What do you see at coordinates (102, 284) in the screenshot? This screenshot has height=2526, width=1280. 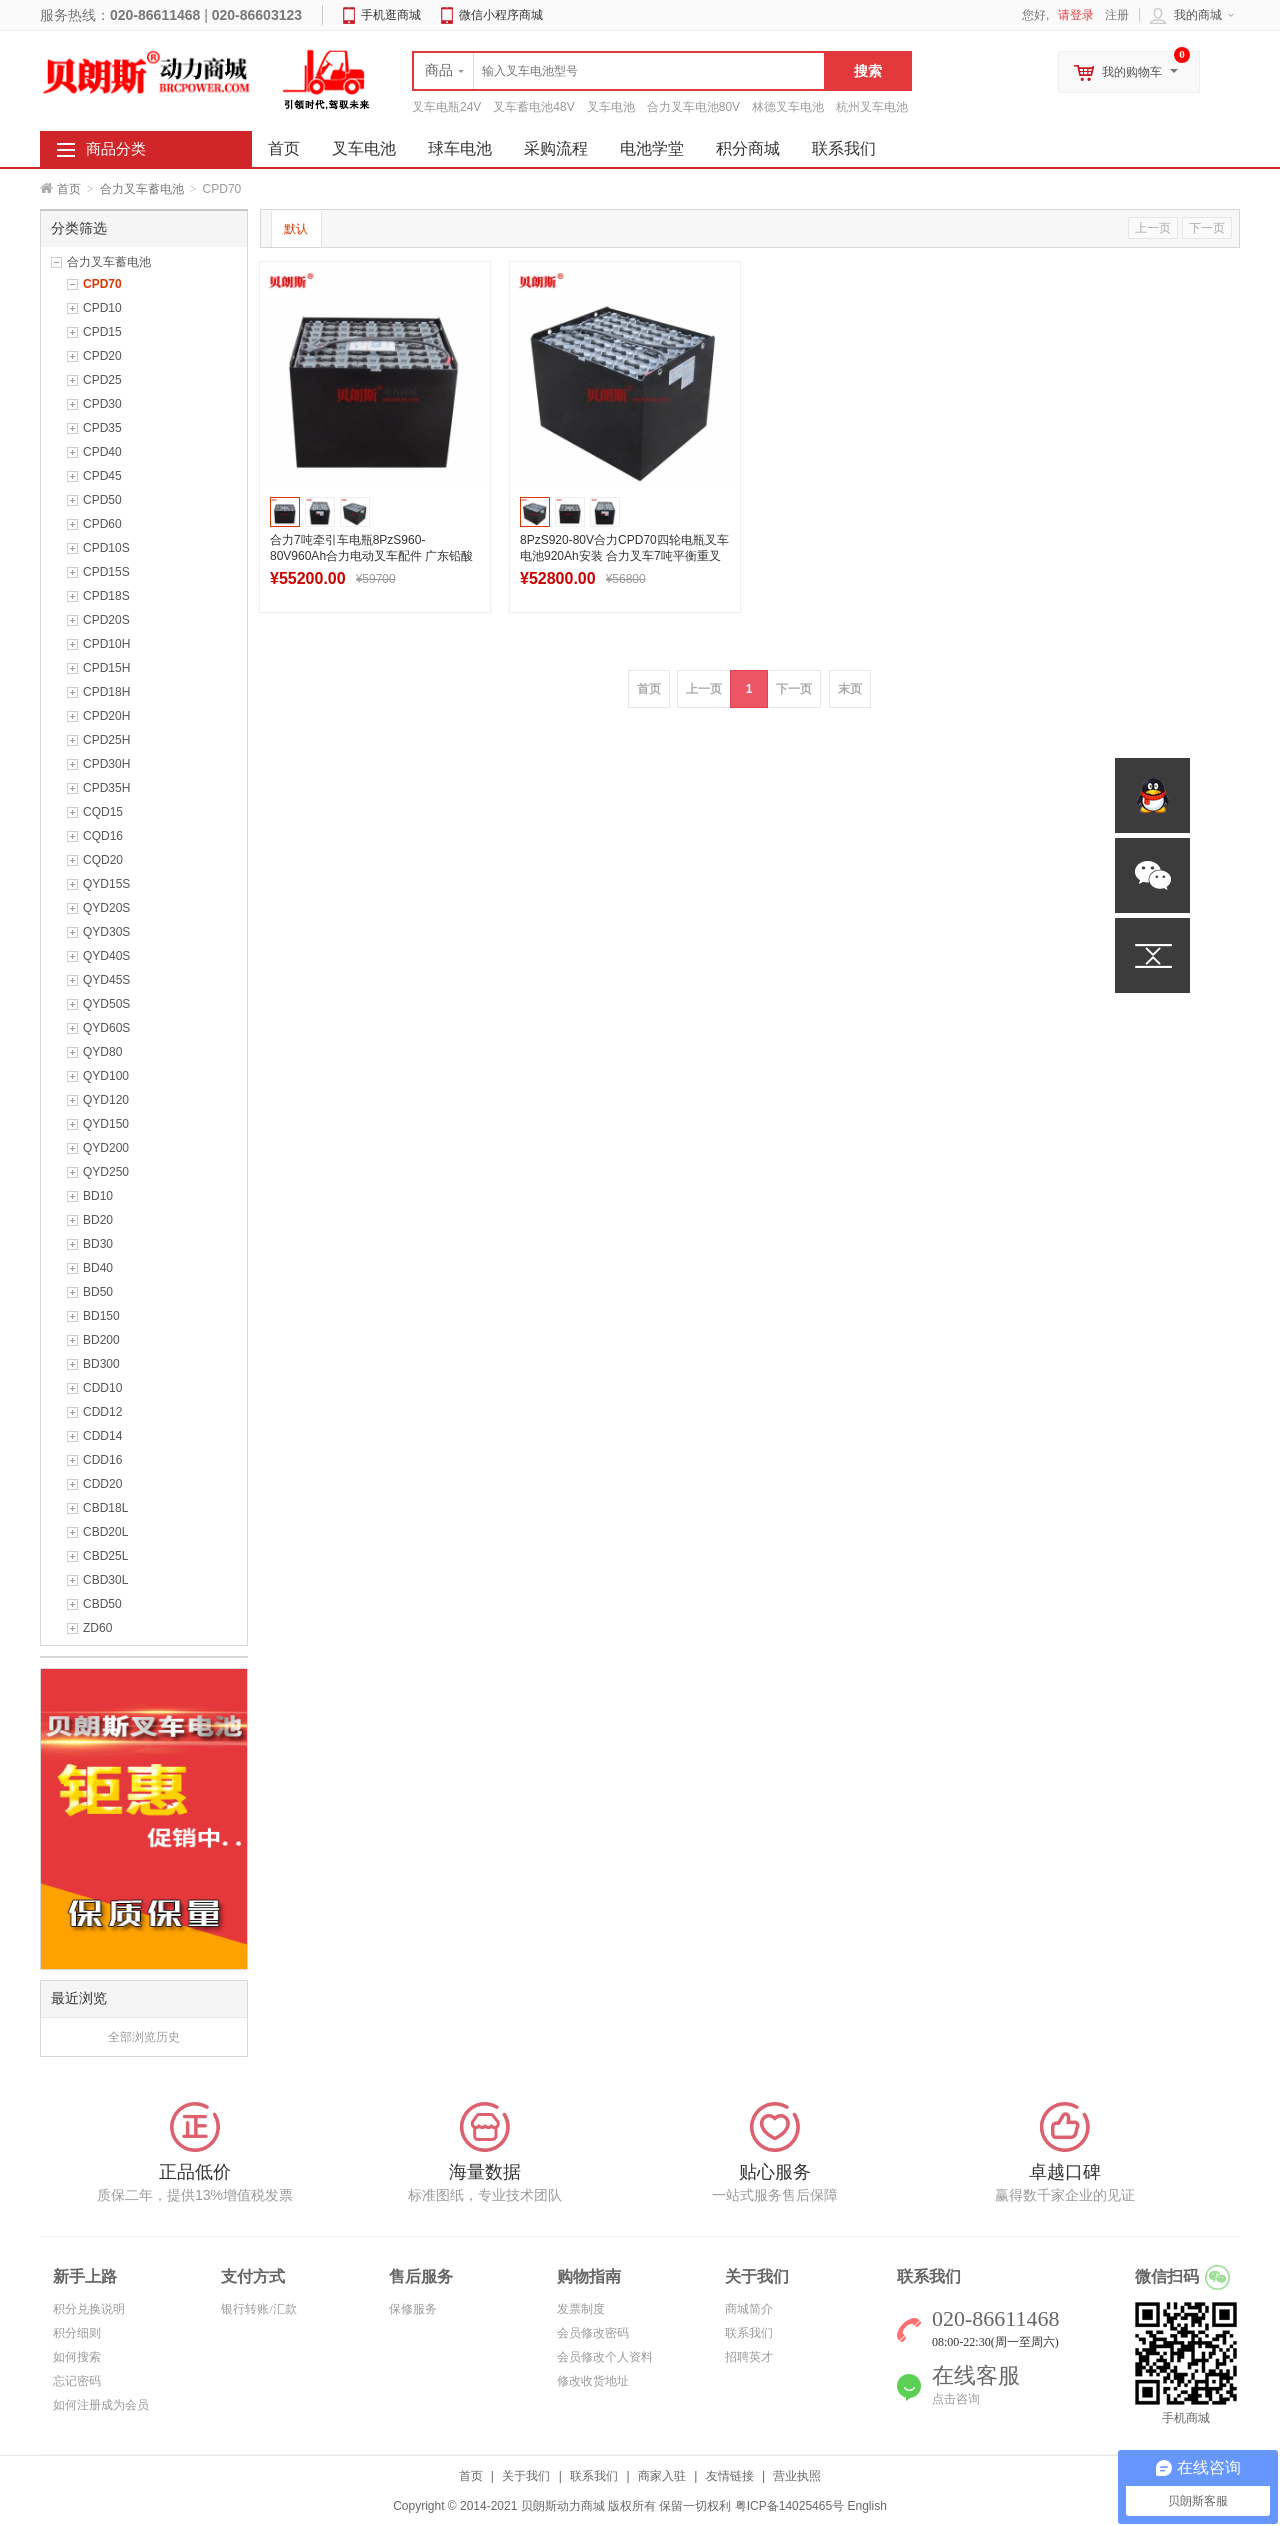 I see `CPD70` at bounding box center [102, 284].